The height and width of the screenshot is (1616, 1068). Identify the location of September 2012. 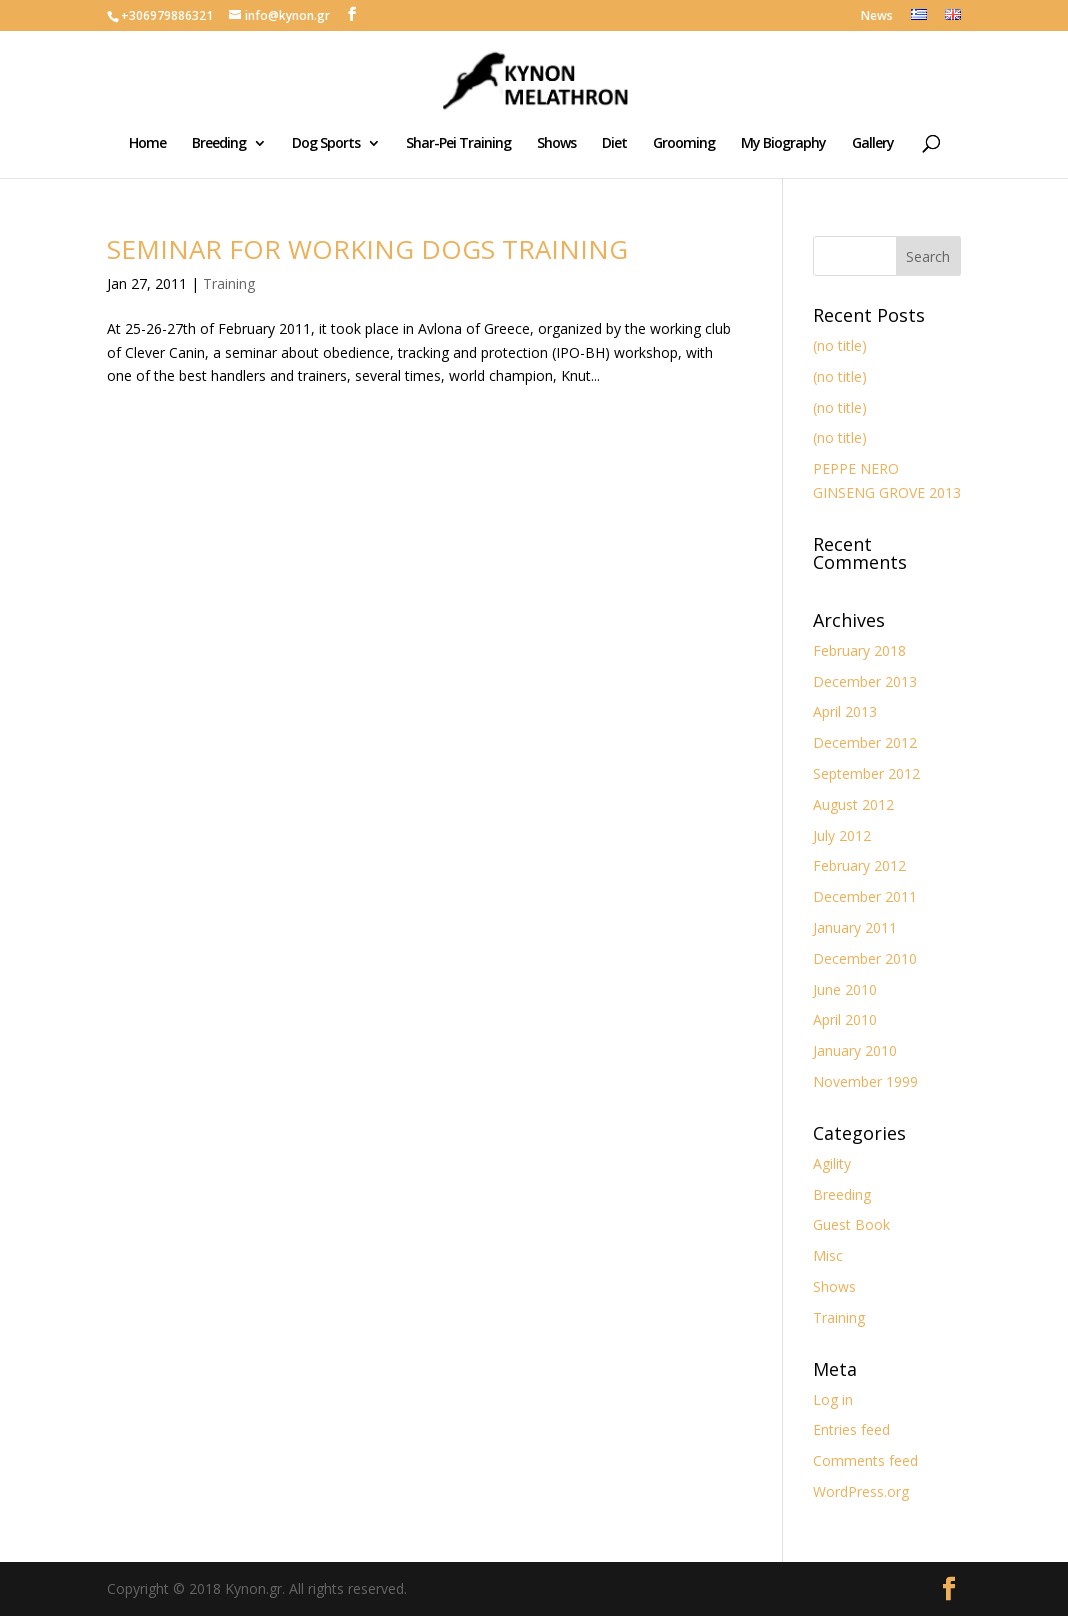
(866, 773).